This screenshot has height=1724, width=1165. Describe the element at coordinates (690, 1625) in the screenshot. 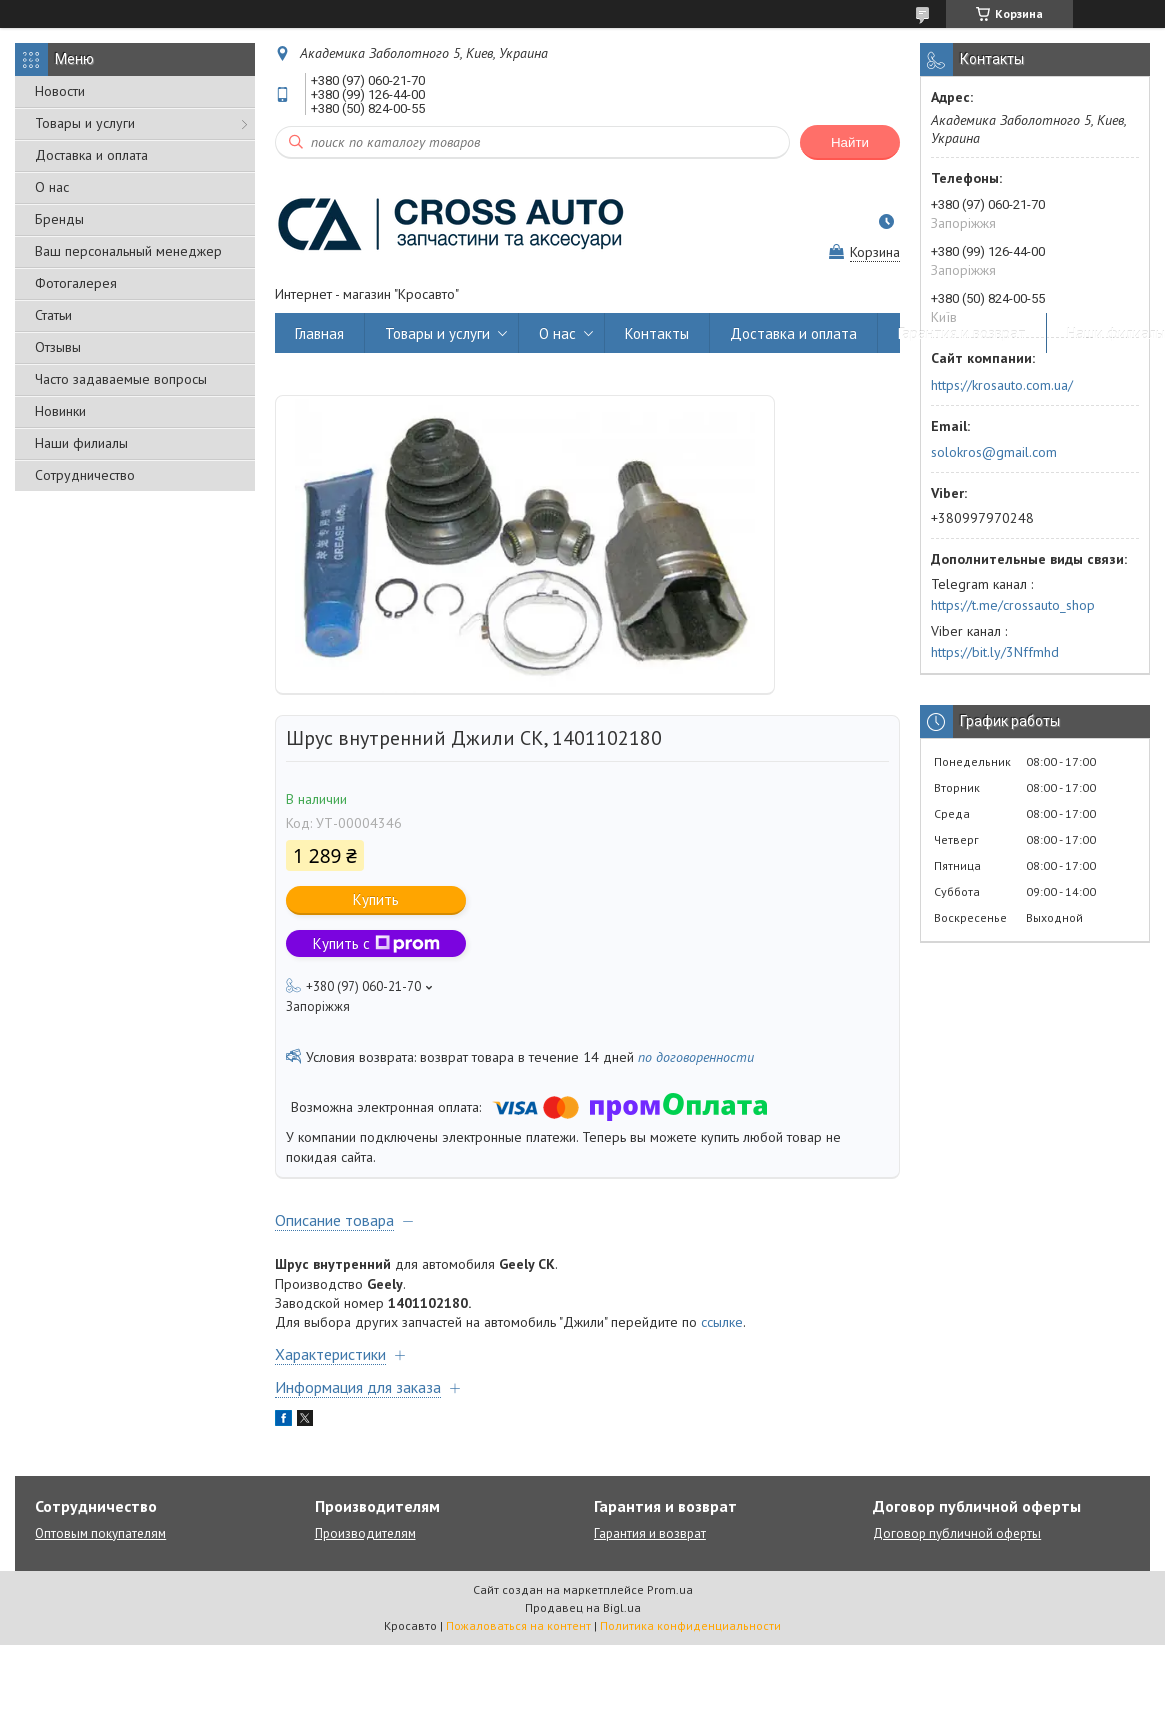

I see `Политика конфиденциальности` at that location.